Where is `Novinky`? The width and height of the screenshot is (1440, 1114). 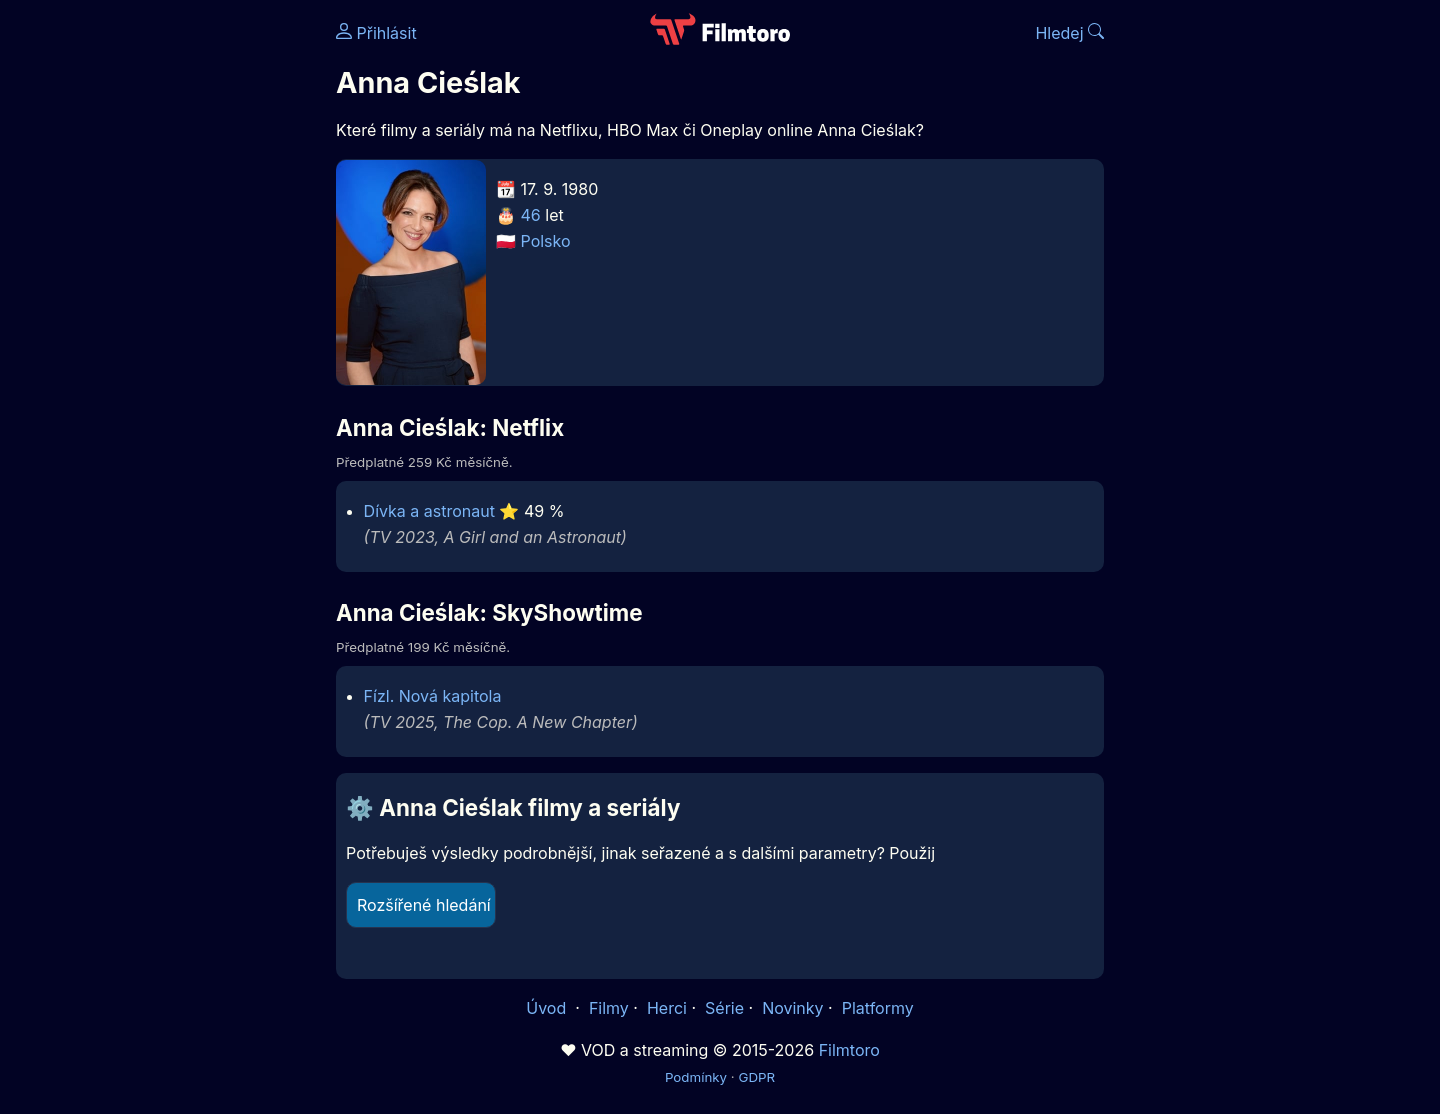 Novinky is located at coordinates (792, 1008).